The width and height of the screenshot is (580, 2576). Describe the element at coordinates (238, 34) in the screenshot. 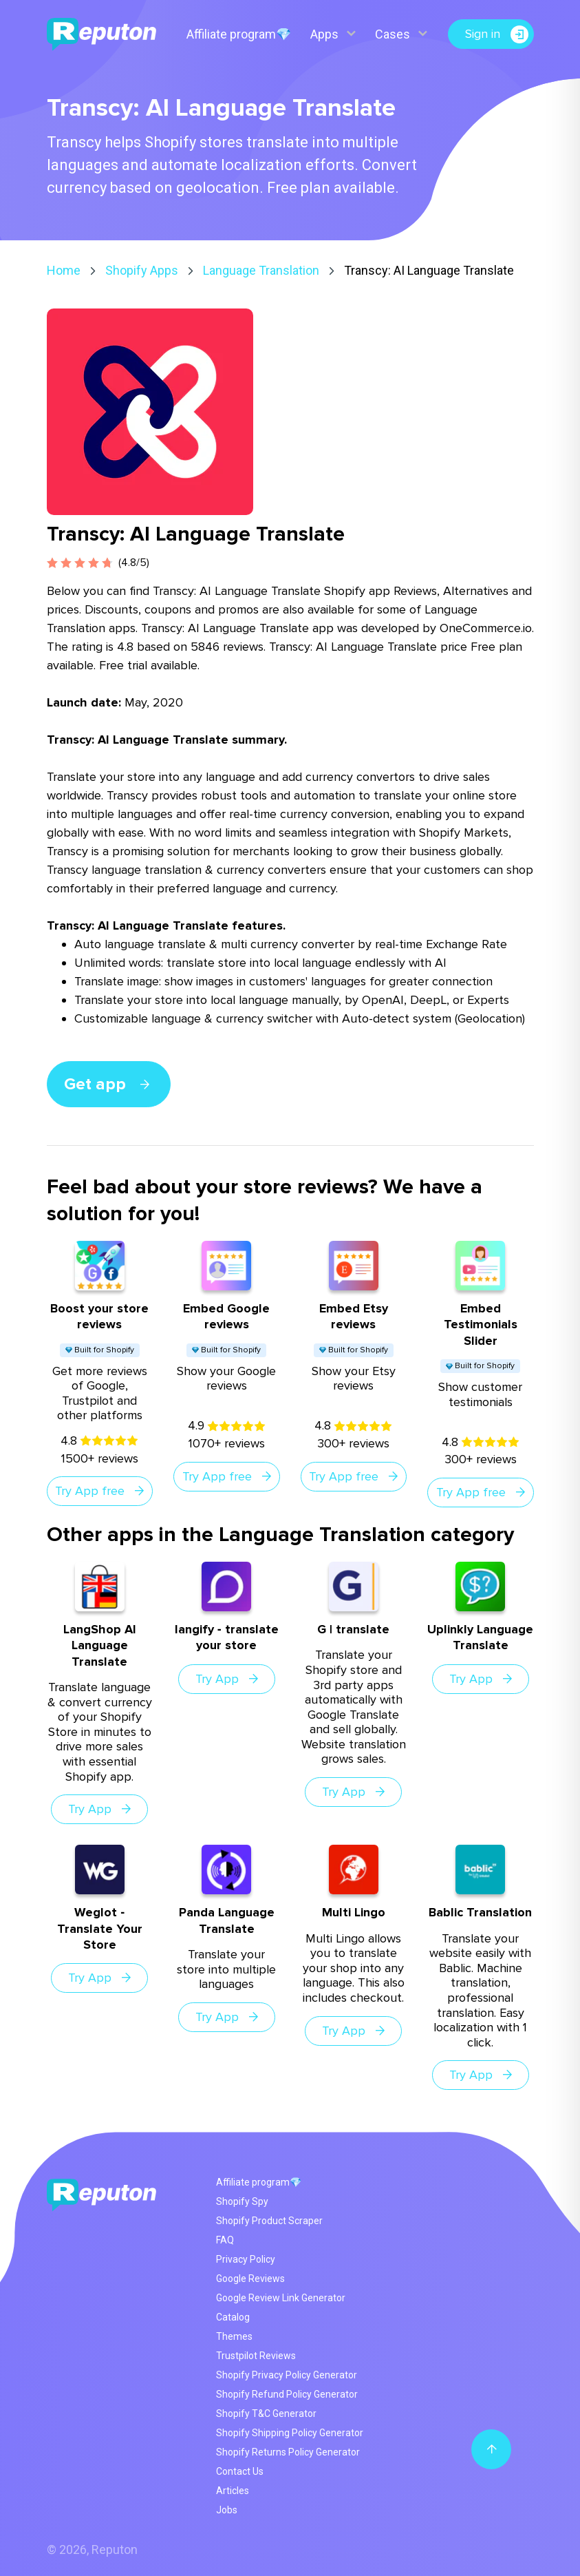

I see `Affiliate program💎` at that location.